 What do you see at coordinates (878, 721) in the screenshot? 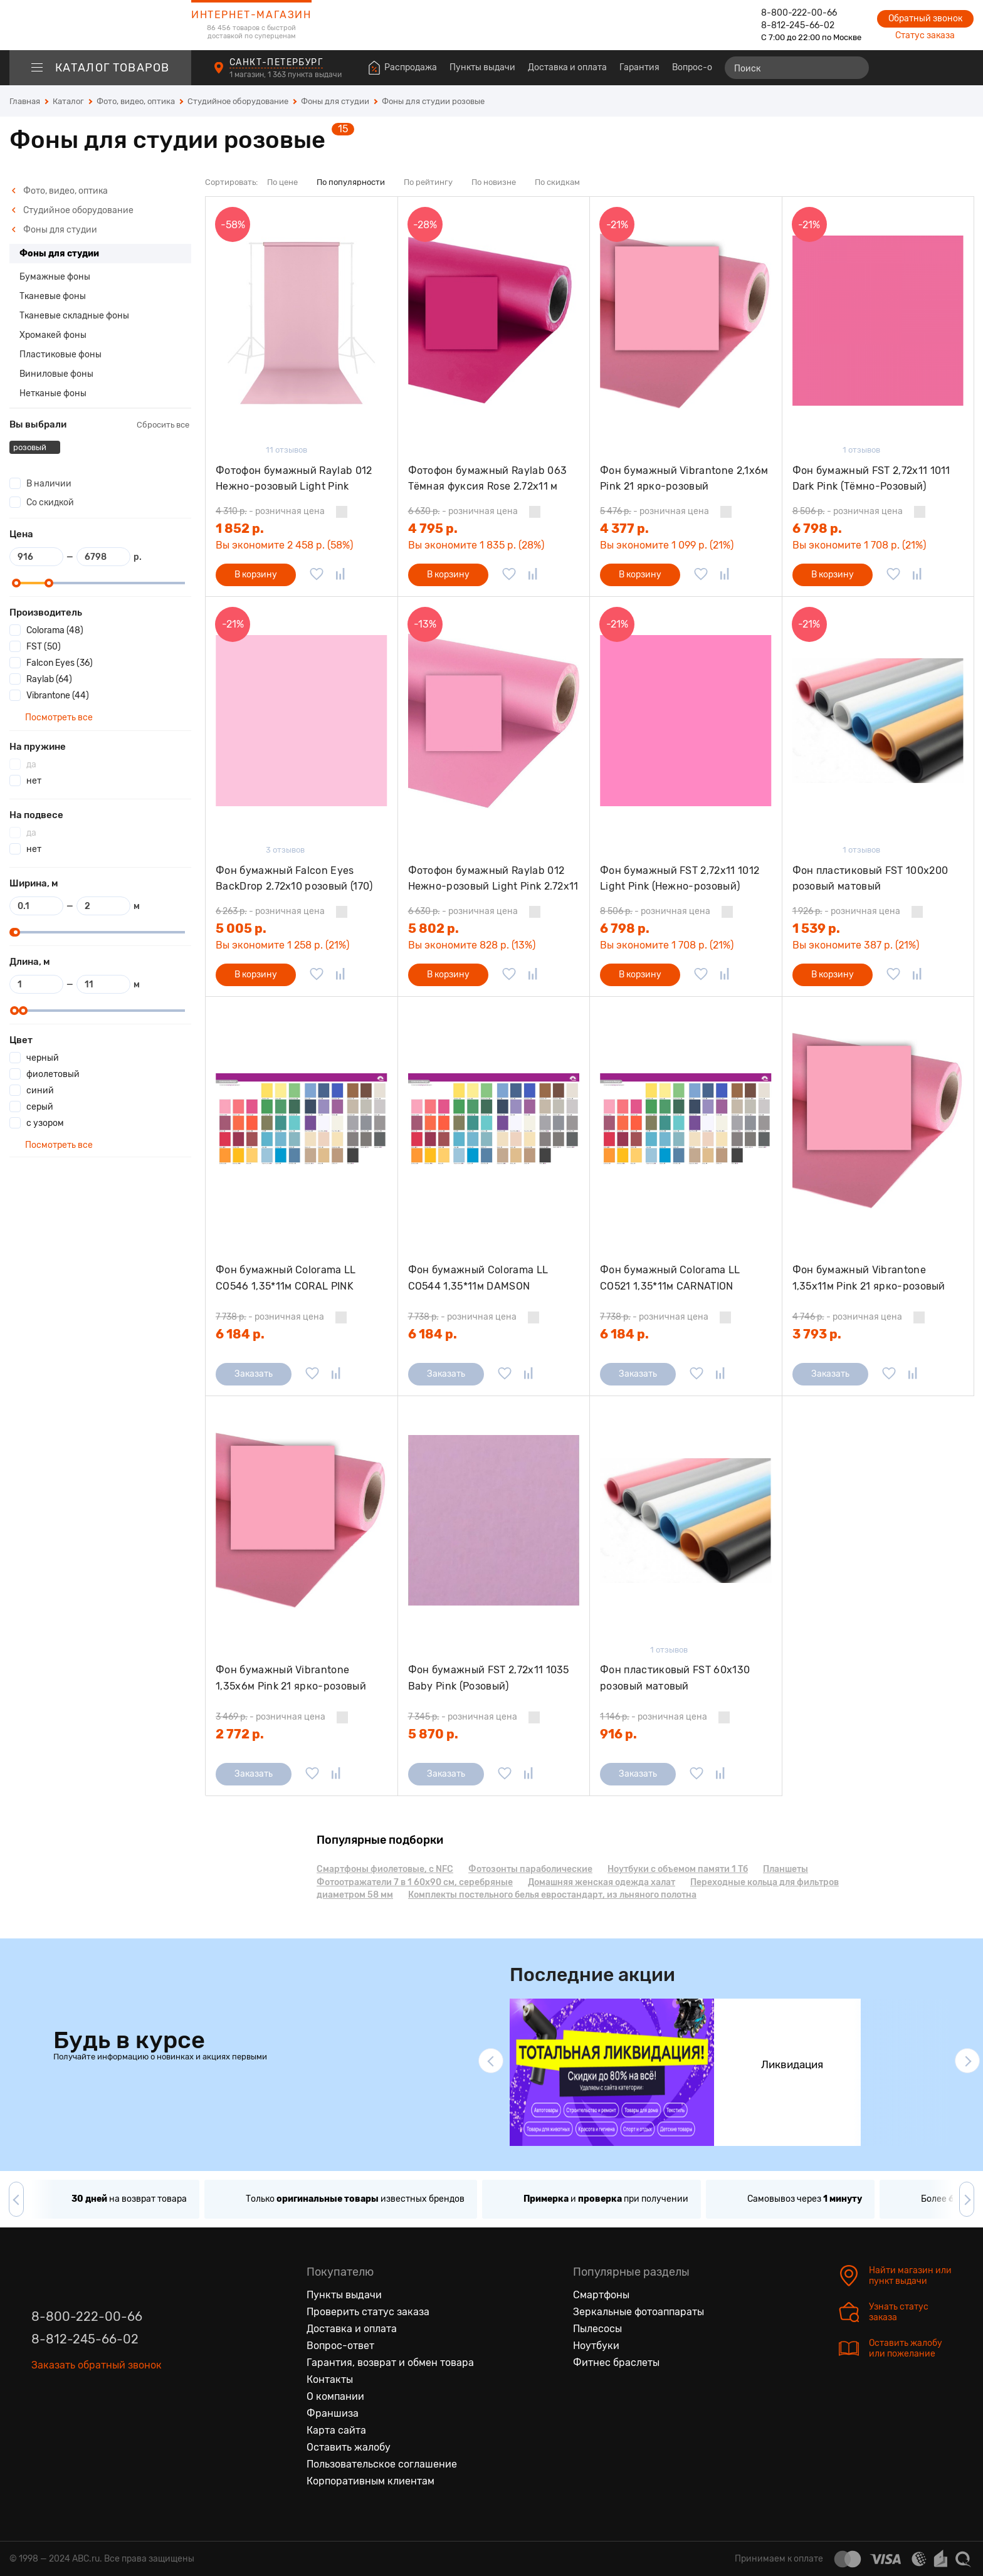
I see `[Фон пластиковый FST 100х200 розовый матовый]` at bounding box center [878, 721].